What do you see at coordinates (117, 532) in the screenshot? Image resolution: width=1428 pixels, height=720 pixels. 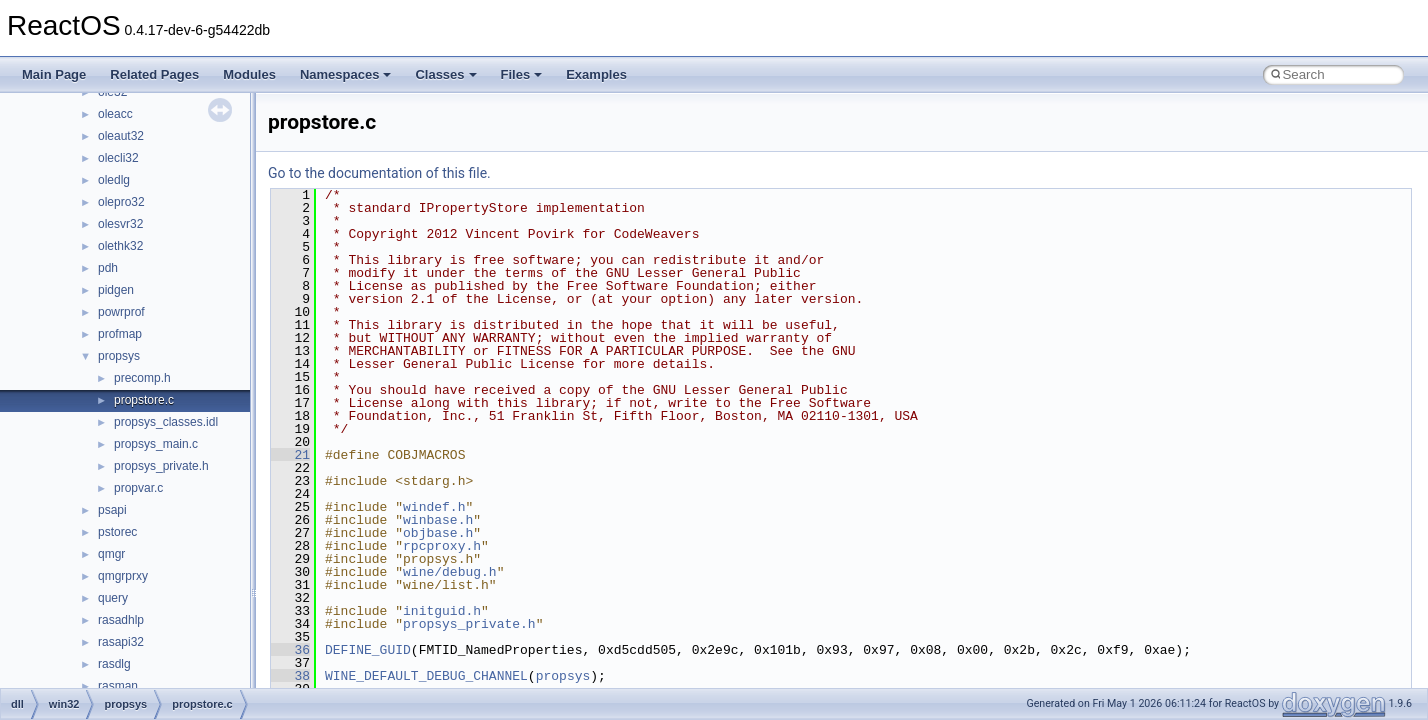 I see `pstorec` at bounding box center [117, 532].